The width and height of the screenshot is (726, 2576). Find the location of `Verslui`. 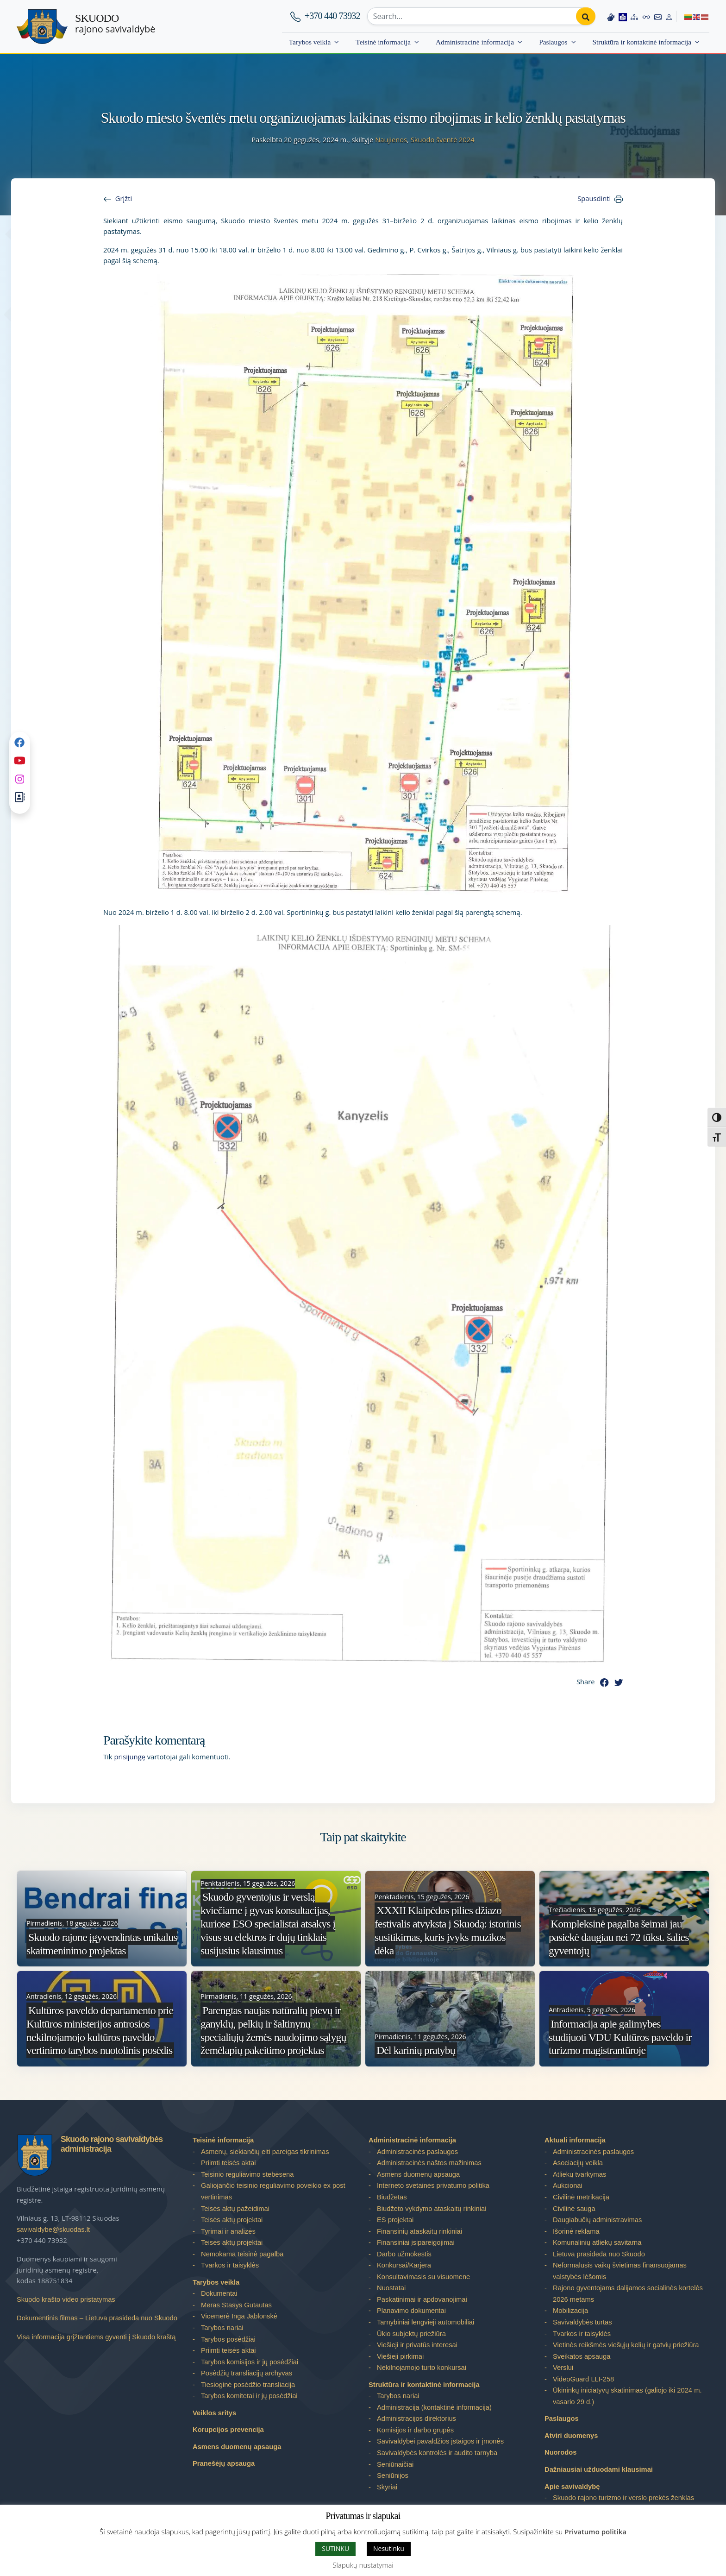

Verslui is located at coordinates (563, 2367).